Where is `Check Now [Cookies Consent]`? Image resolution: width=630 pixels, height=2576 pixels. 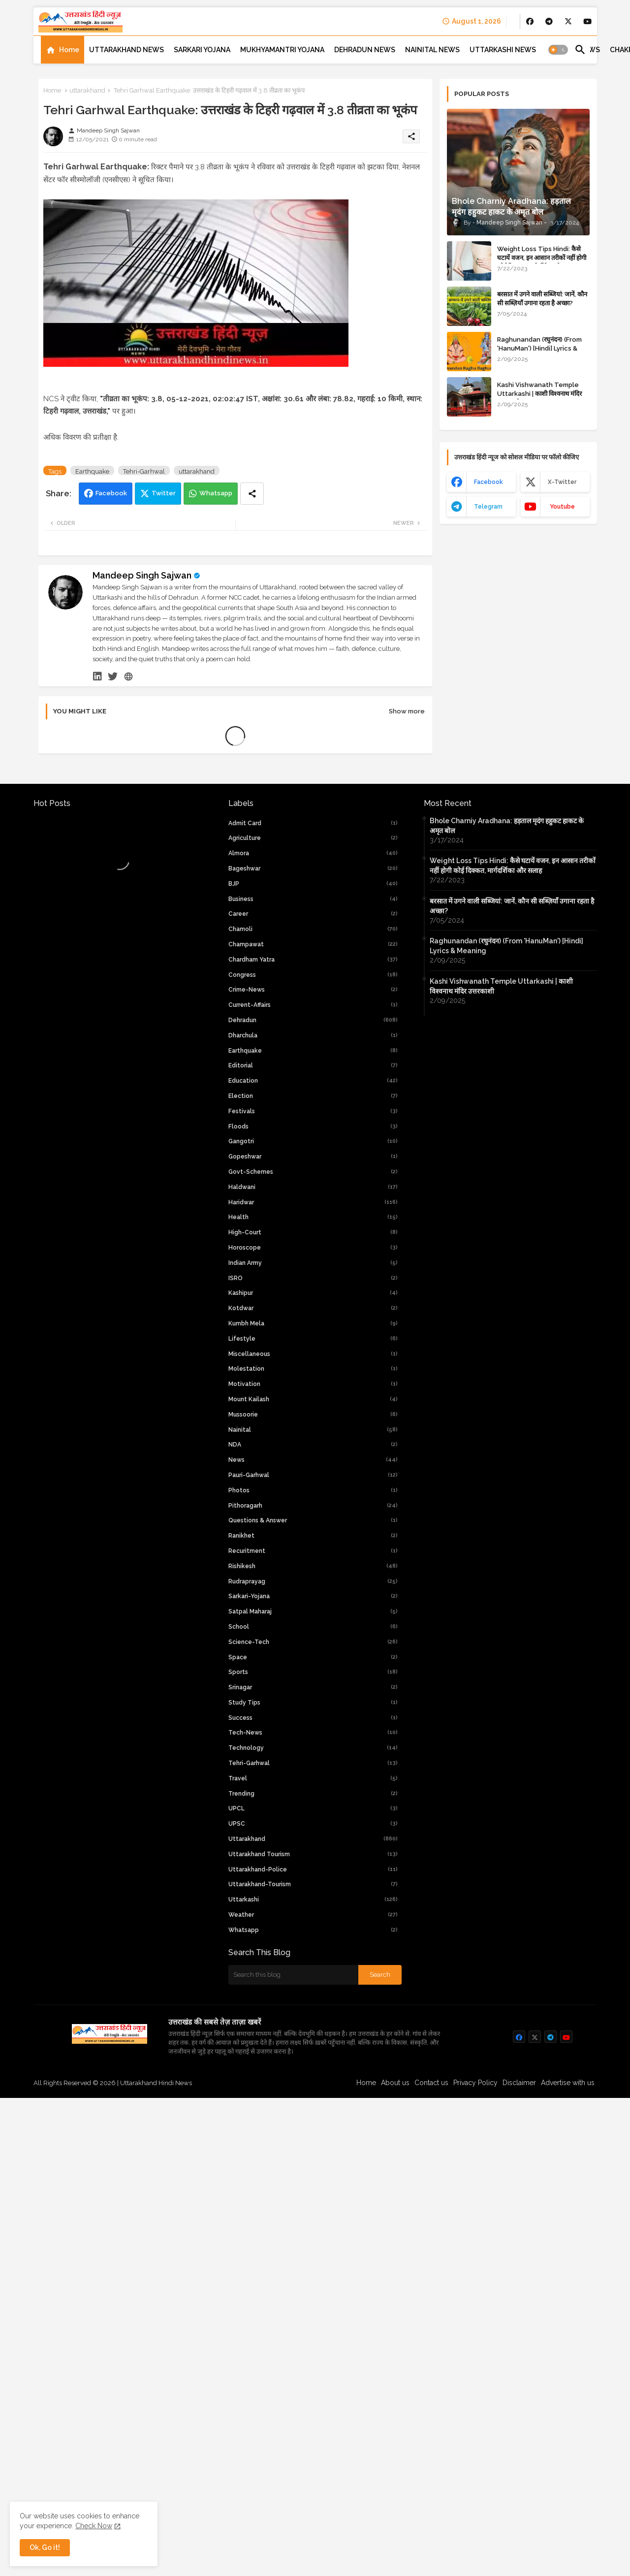
Check Now [Cookies Consent] is located at coordinates (93, 2526).